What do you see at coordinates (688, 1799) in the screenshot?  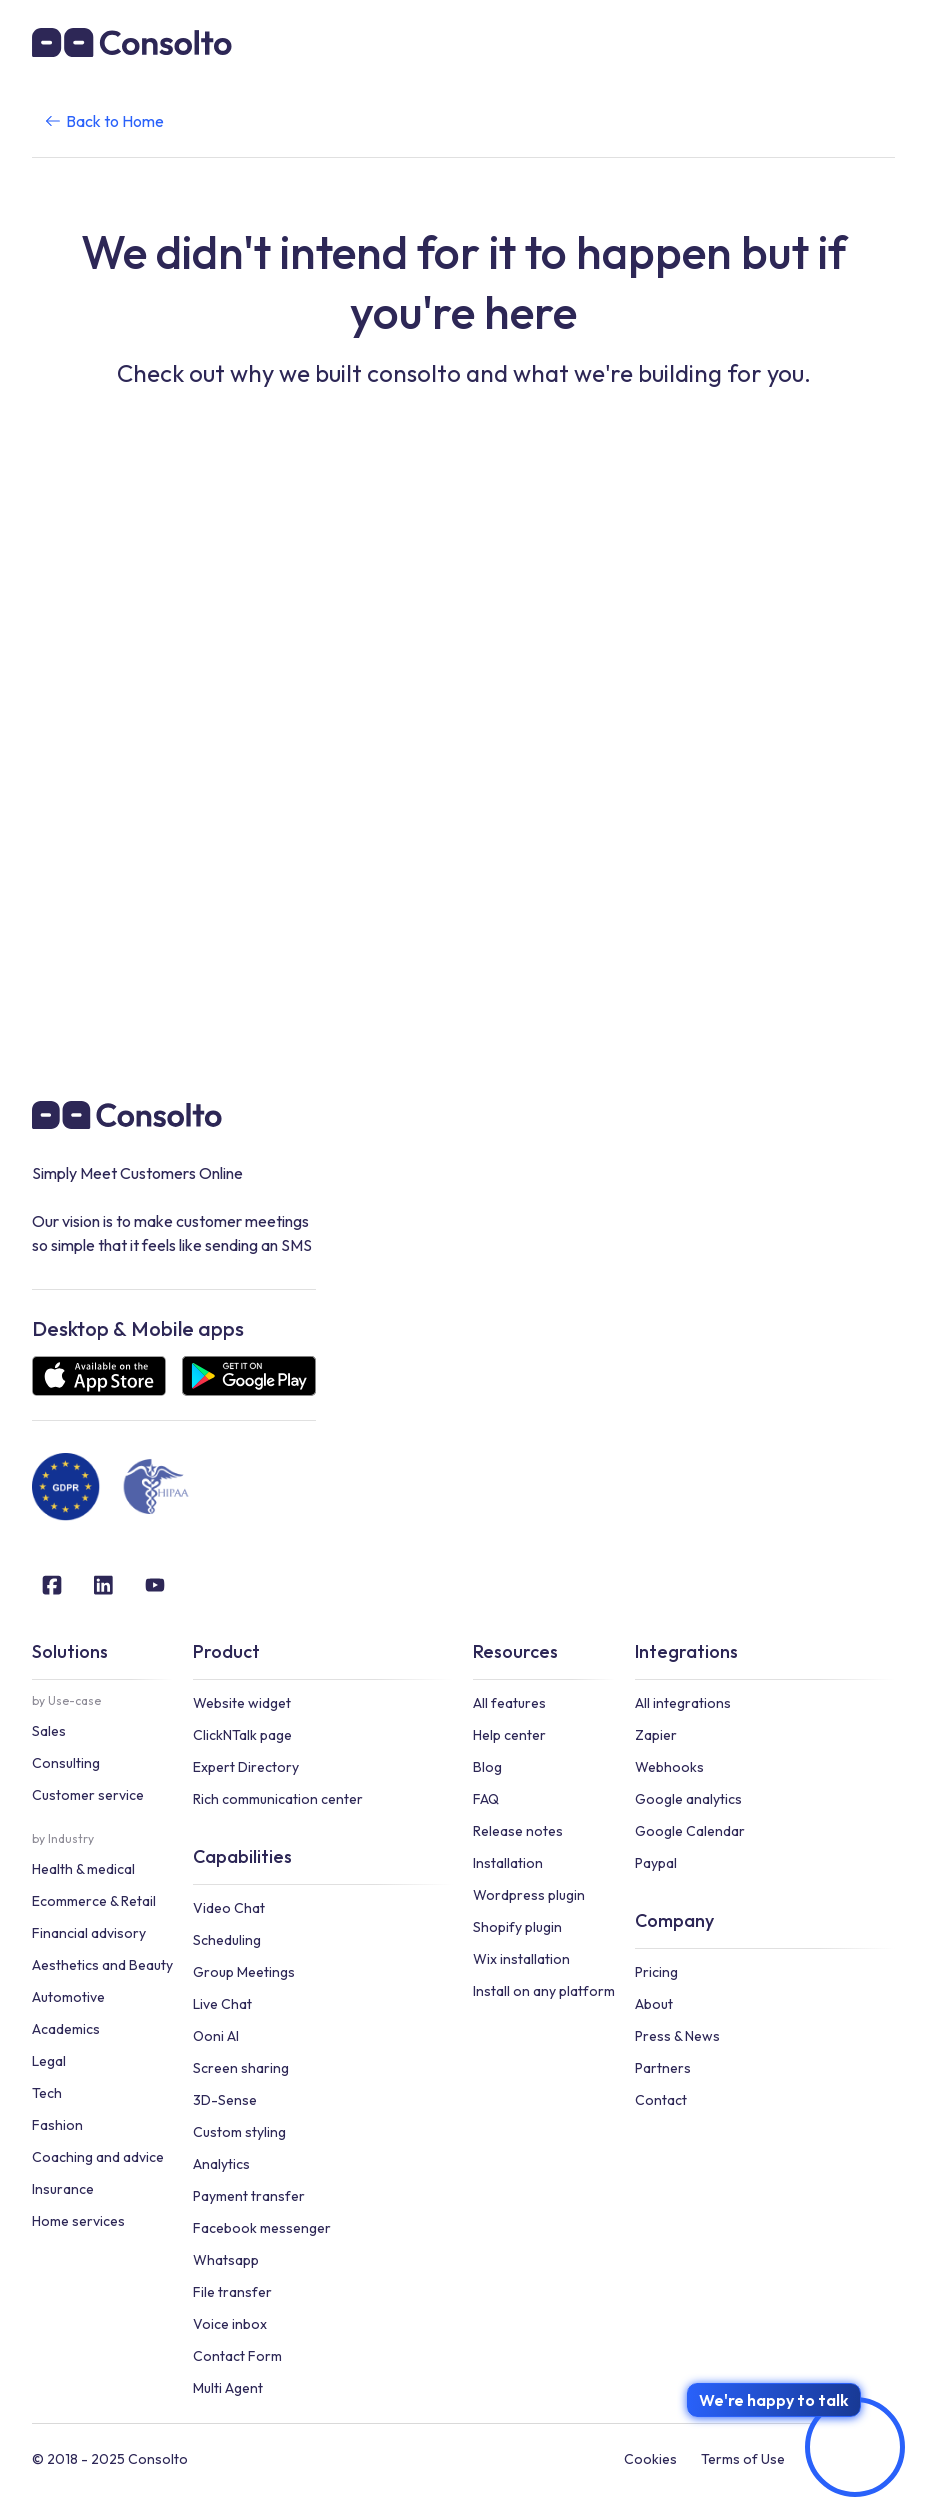 I see `Google analytics` at bounding box center [688, 1799].